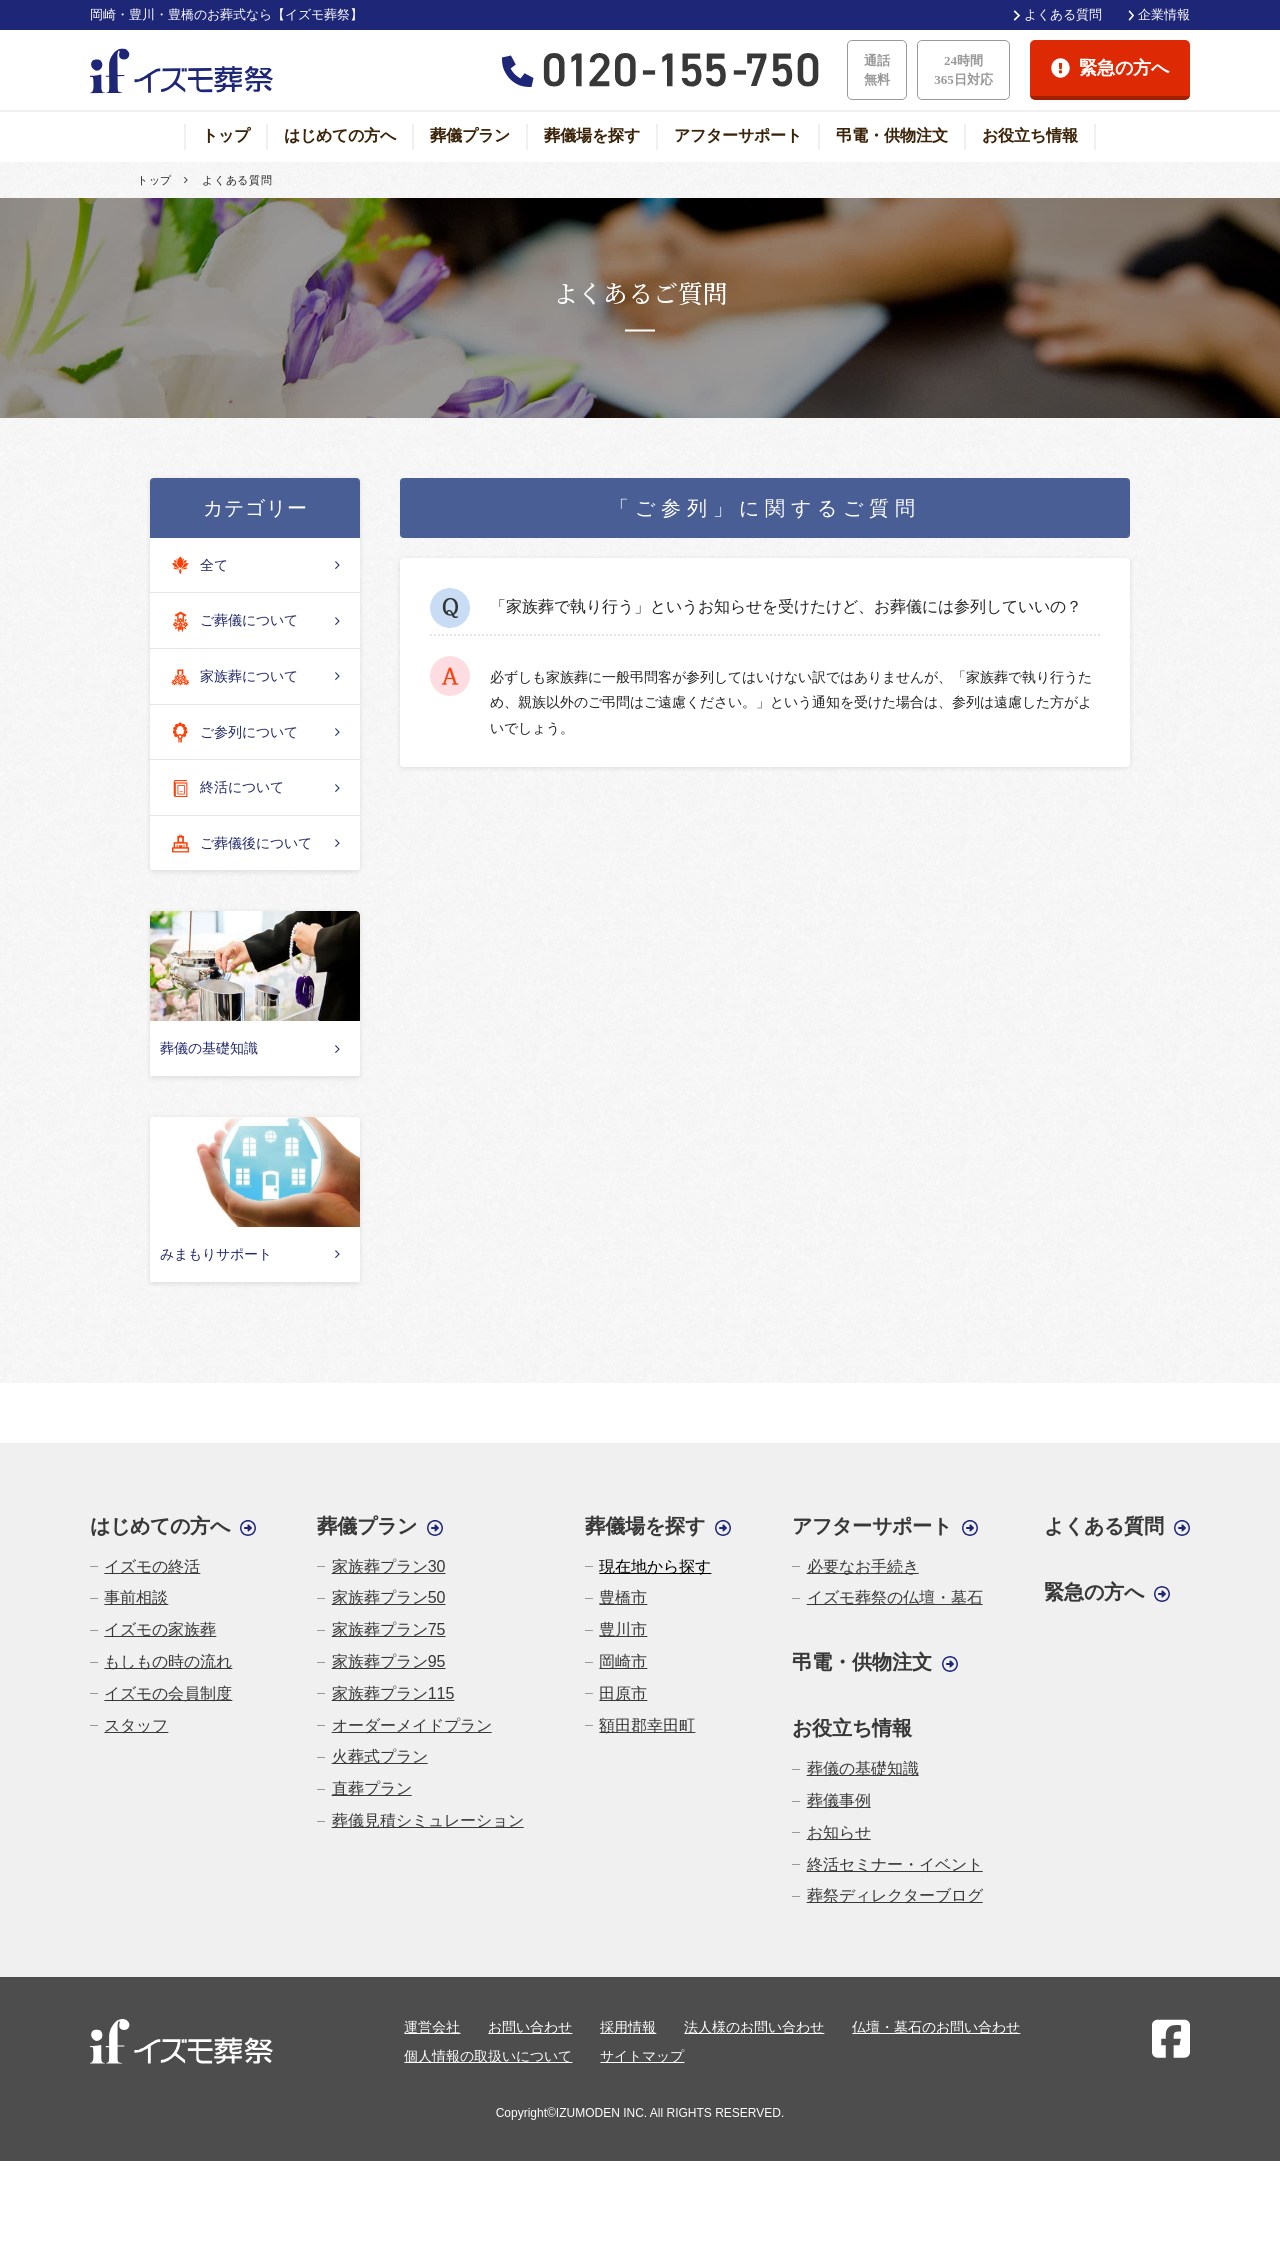 Image resolution: width=1280 pixels, height=2251 pixels. I want to click on 葬儀の基礎知識, so click(863, 1768).